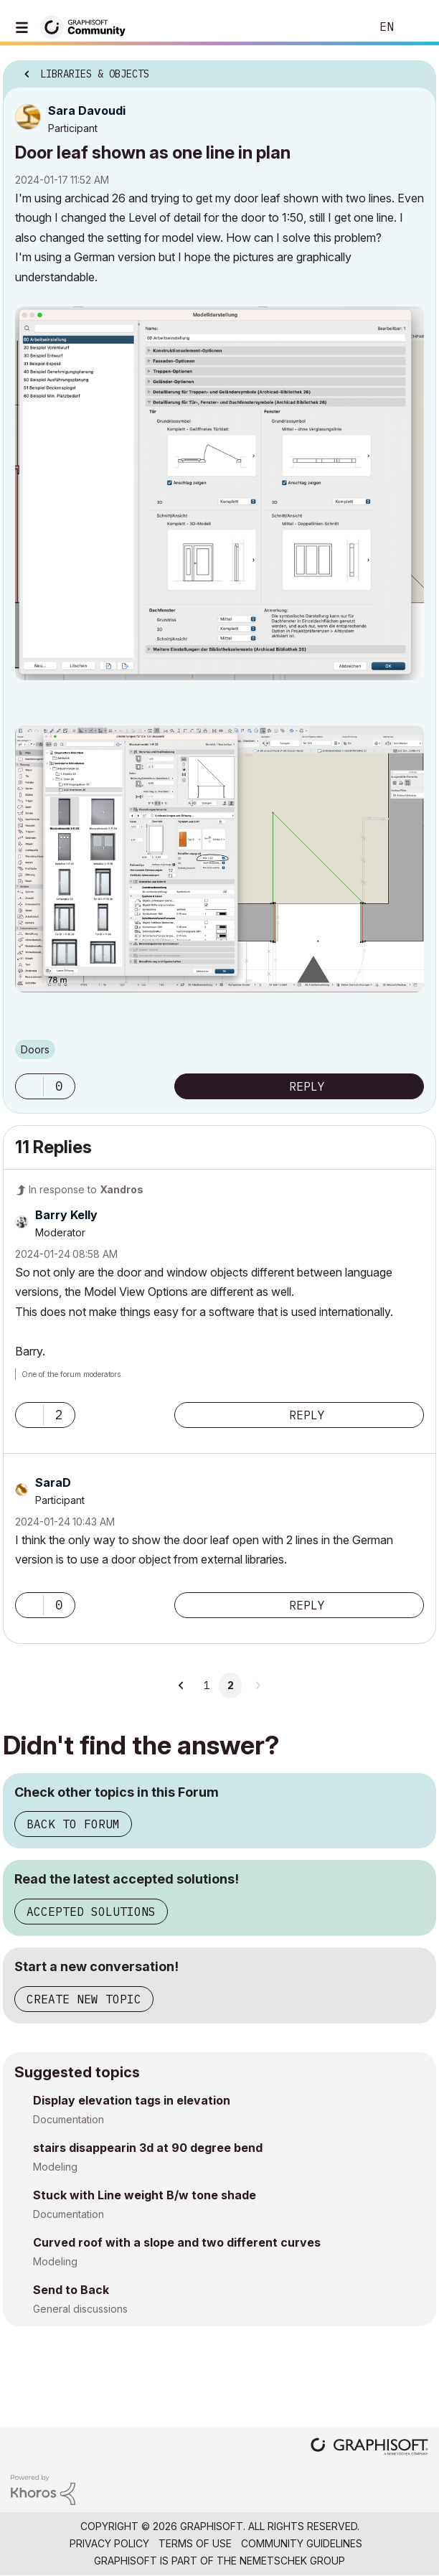 The height and width of the screenshot is (2576, 439). I want to click on Nemetschek Group [Nemetschek Group - external link], so click(292, 2560).